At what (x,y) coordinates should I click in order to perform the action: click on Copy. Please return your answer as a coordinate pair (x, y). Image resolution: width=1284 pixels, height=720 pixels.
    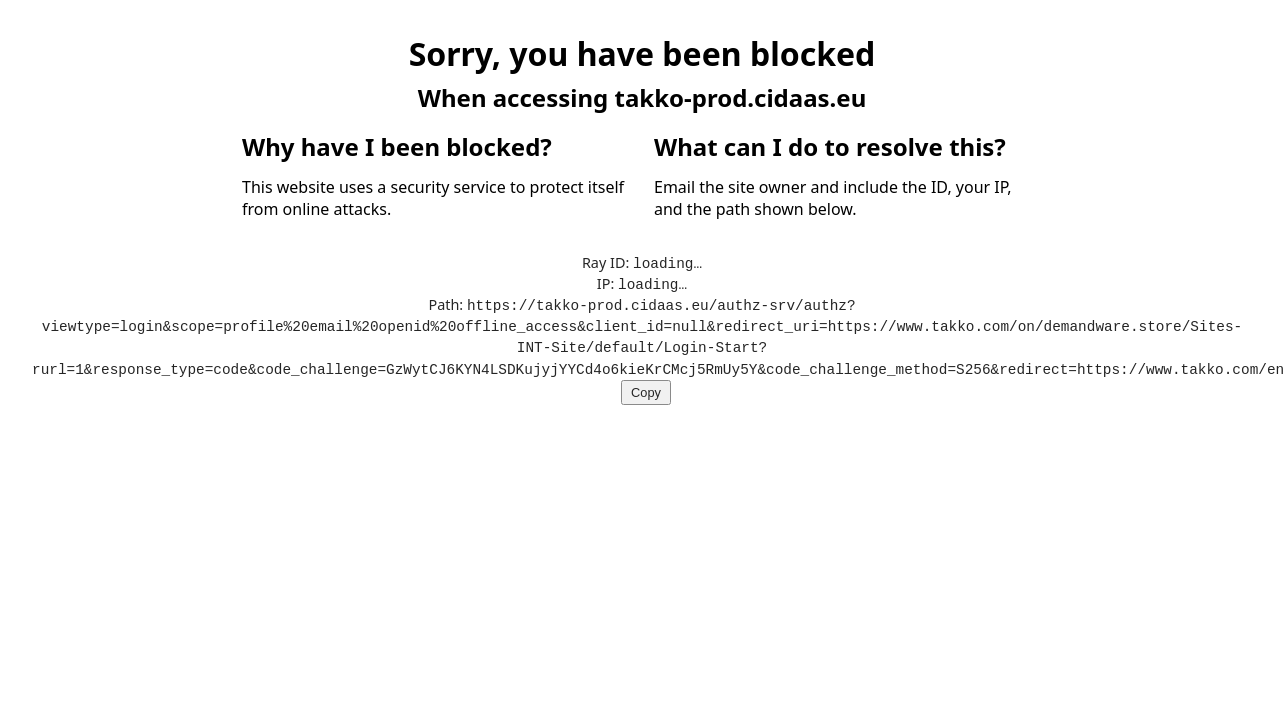
    Looking at the image, I should click on (646, 386).